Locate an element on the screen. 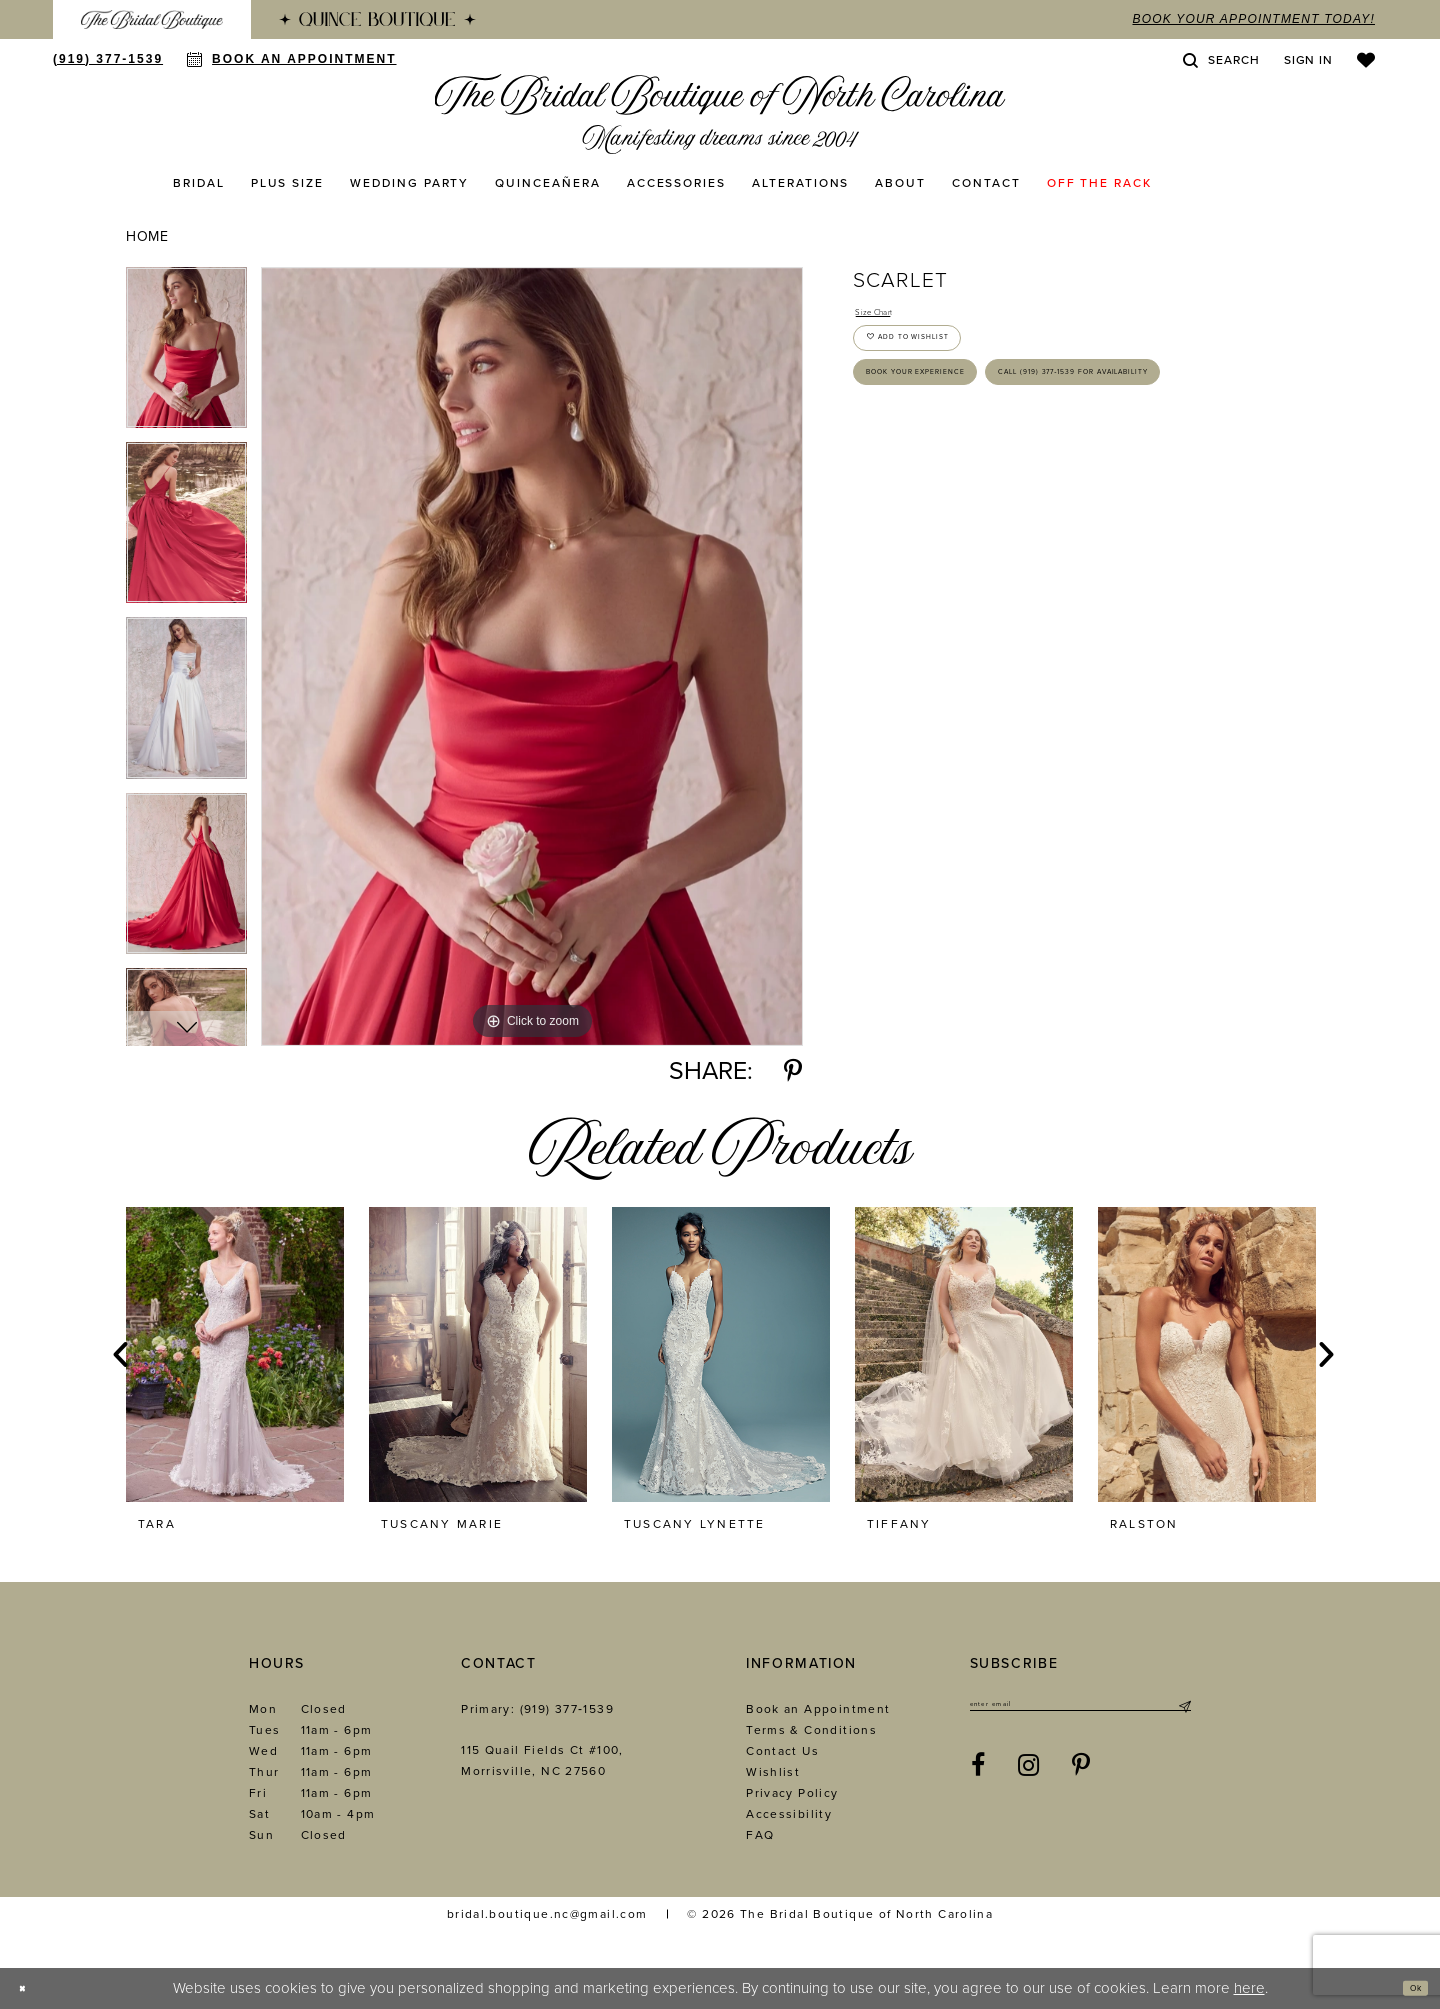 This screenshot has width=1440, height=2009. [Enter email] is located at coordinates (1080, 1710).